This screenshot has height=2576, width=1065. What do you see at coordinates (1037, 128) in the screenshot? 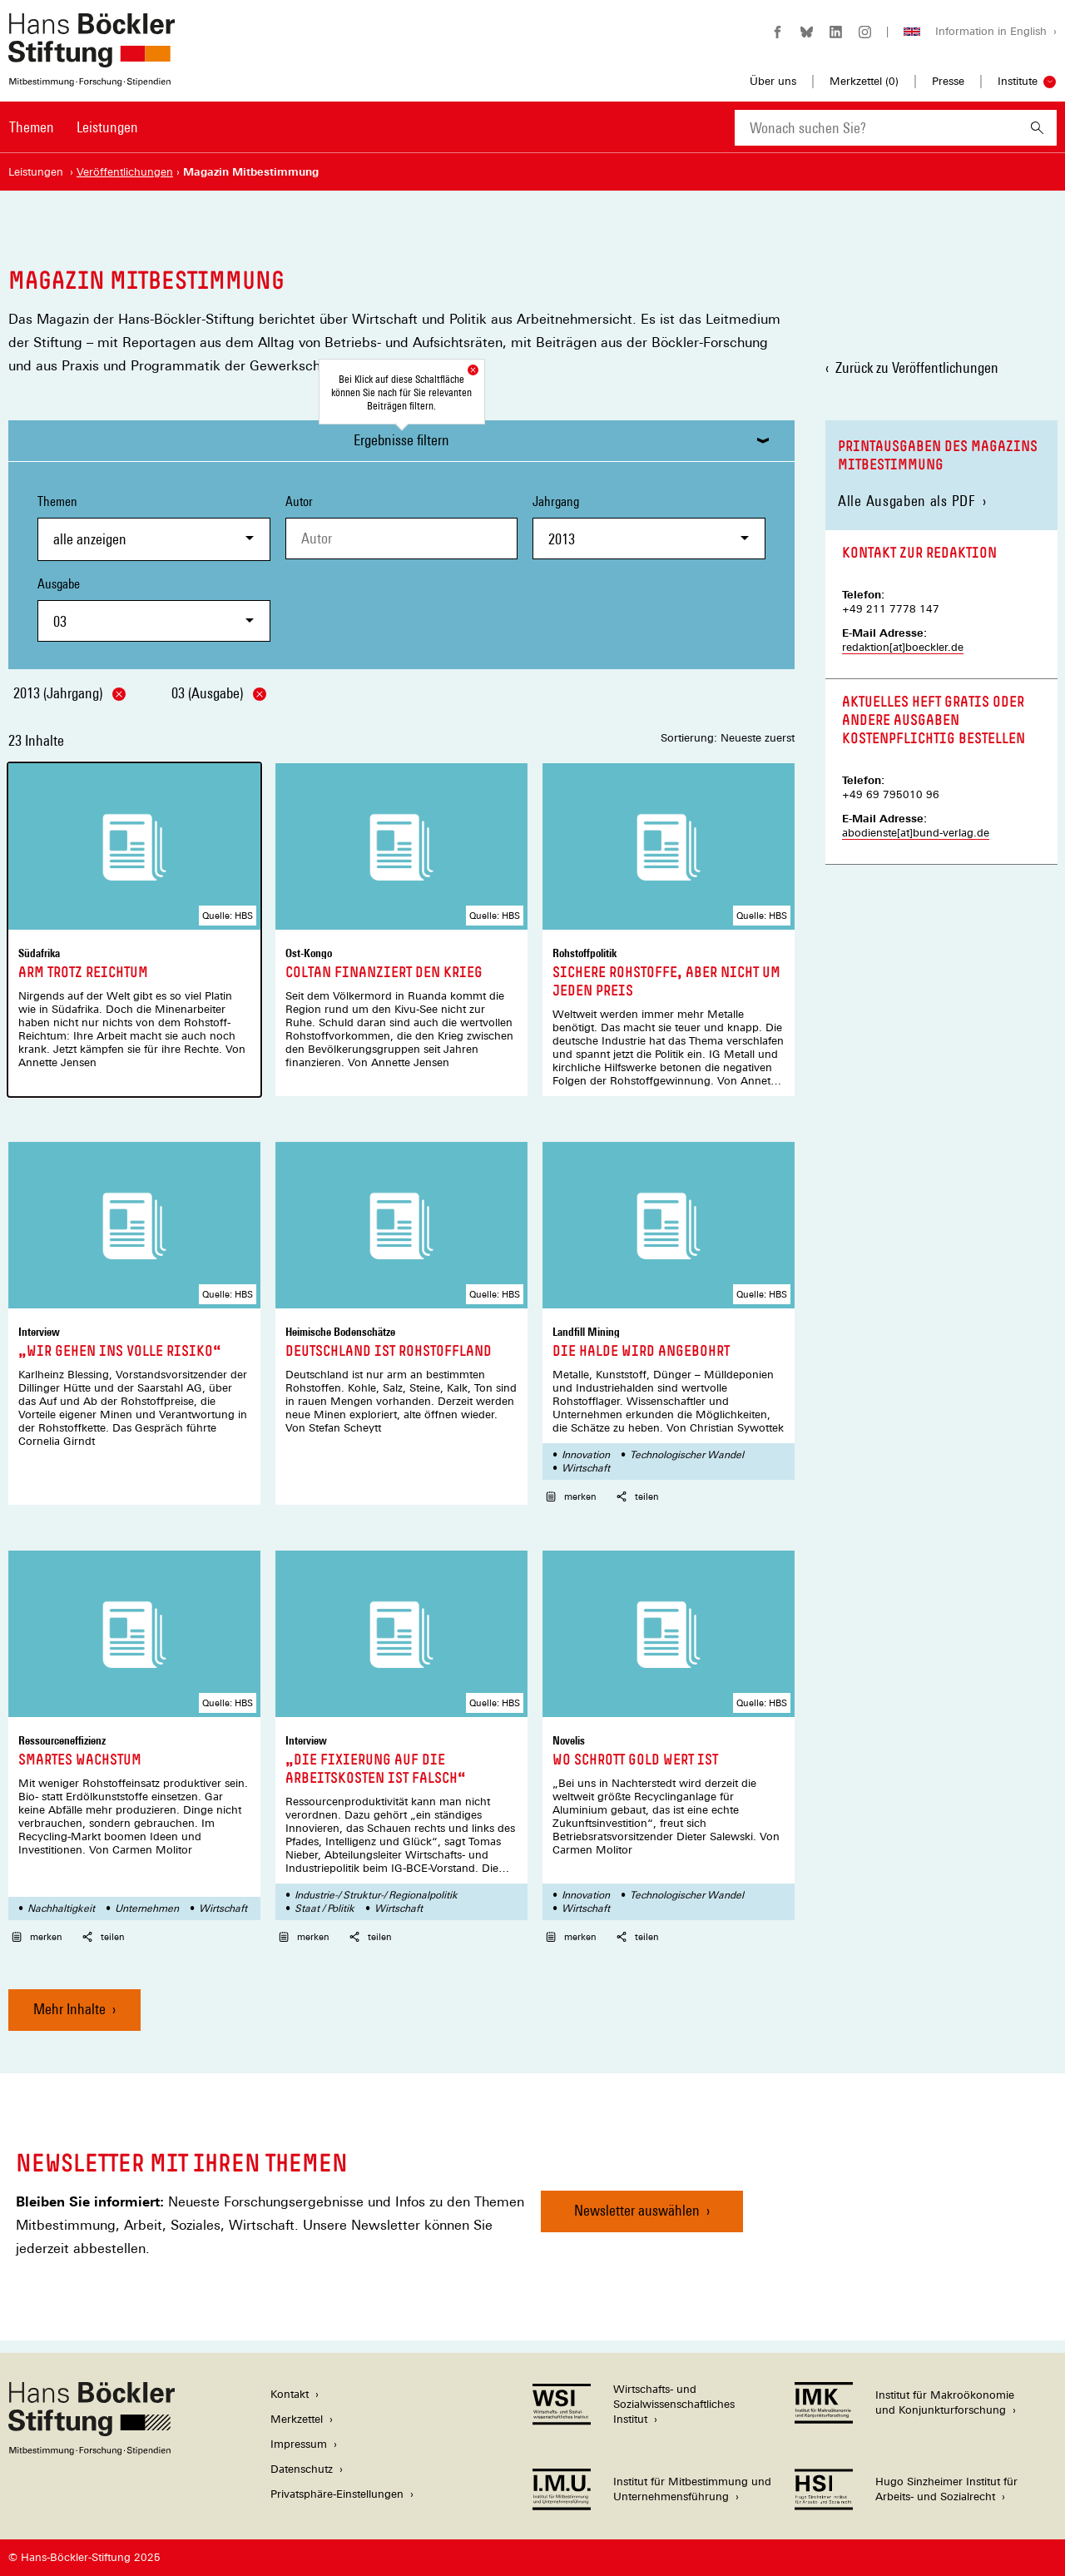
I see `[Suchen]` at bounding box center [1037, 128].